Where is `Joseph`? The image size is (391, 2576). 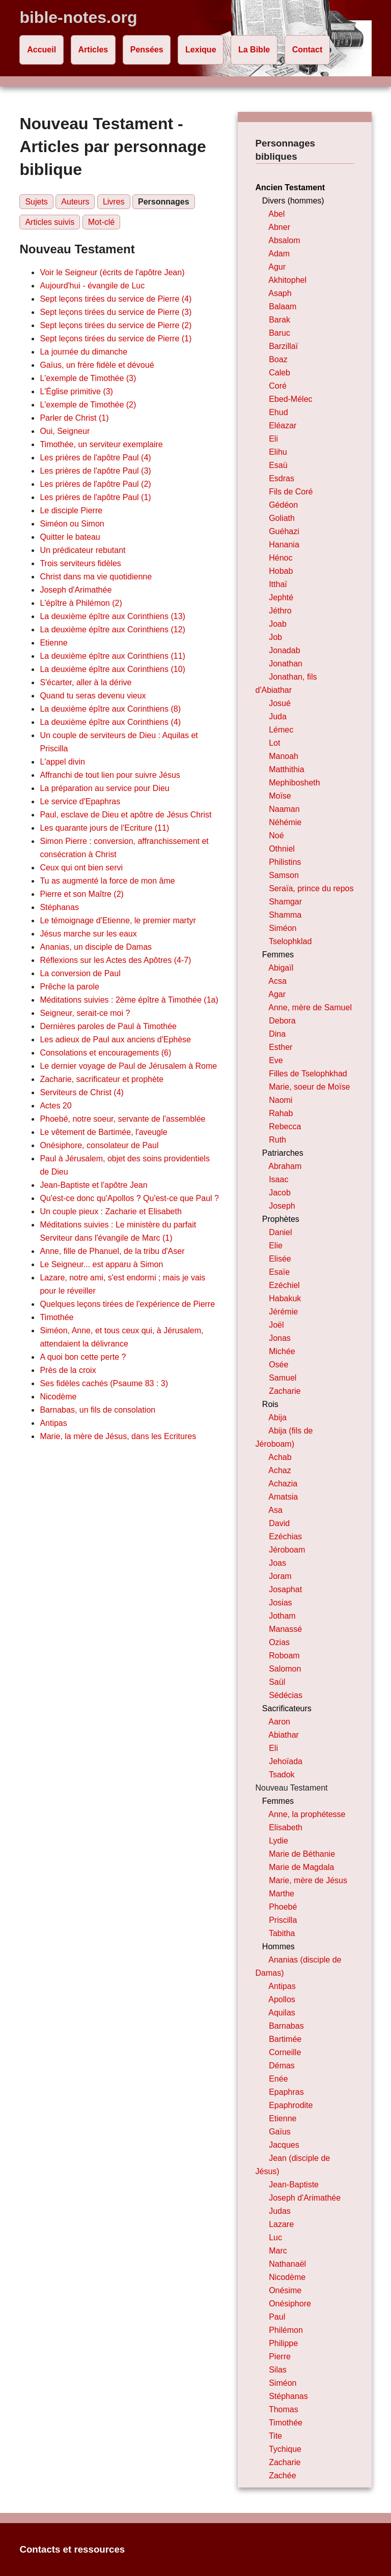
Joseph is located at coordinates (282, 1206).